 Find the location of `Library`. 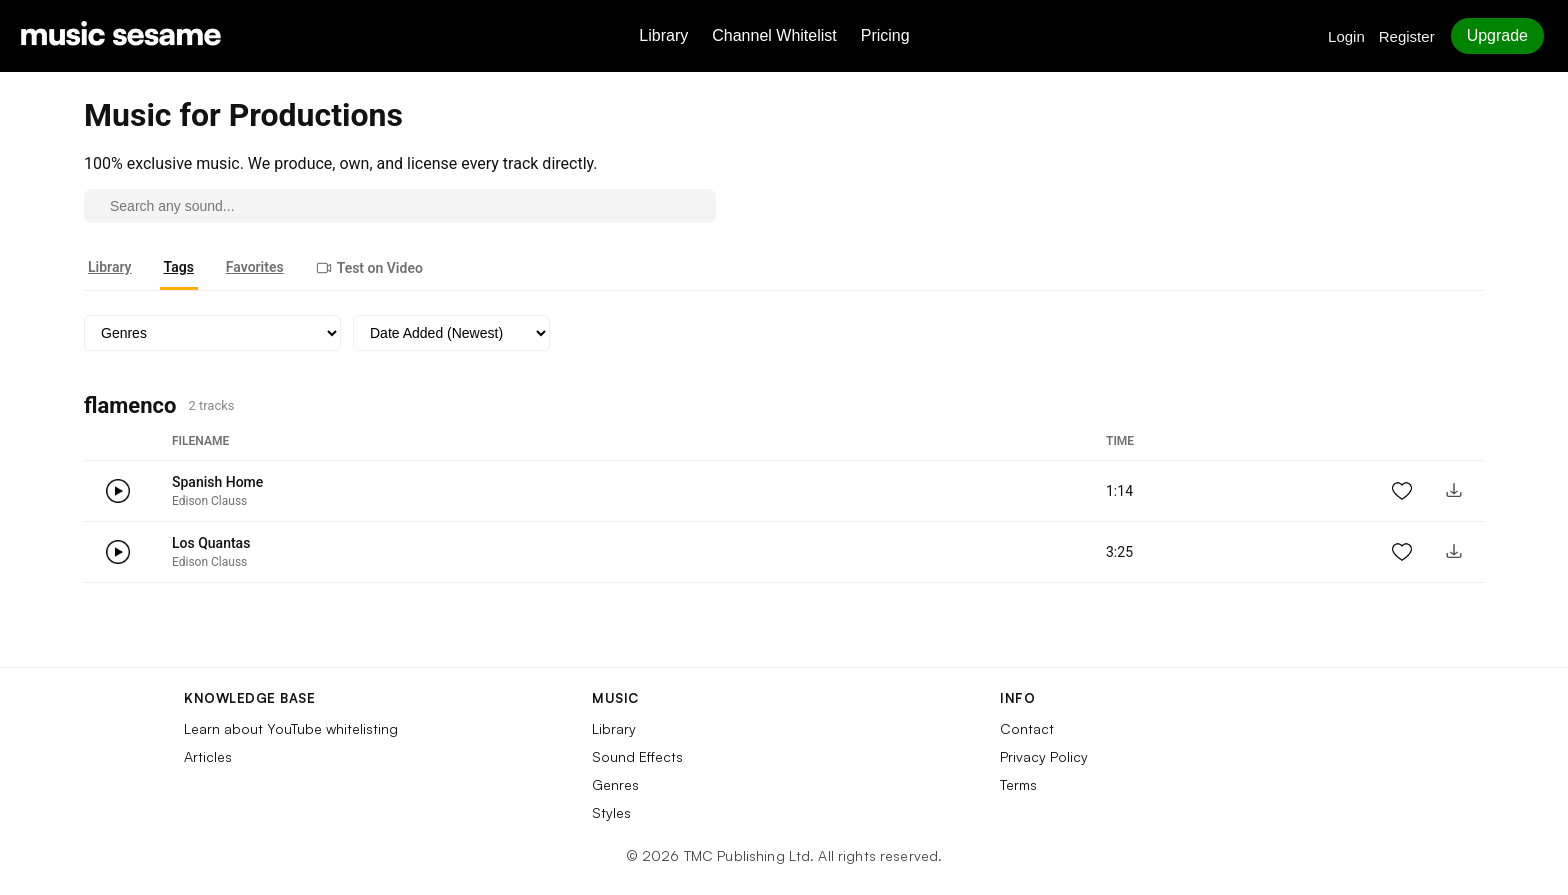

Library is located at coordinates (663, 35).